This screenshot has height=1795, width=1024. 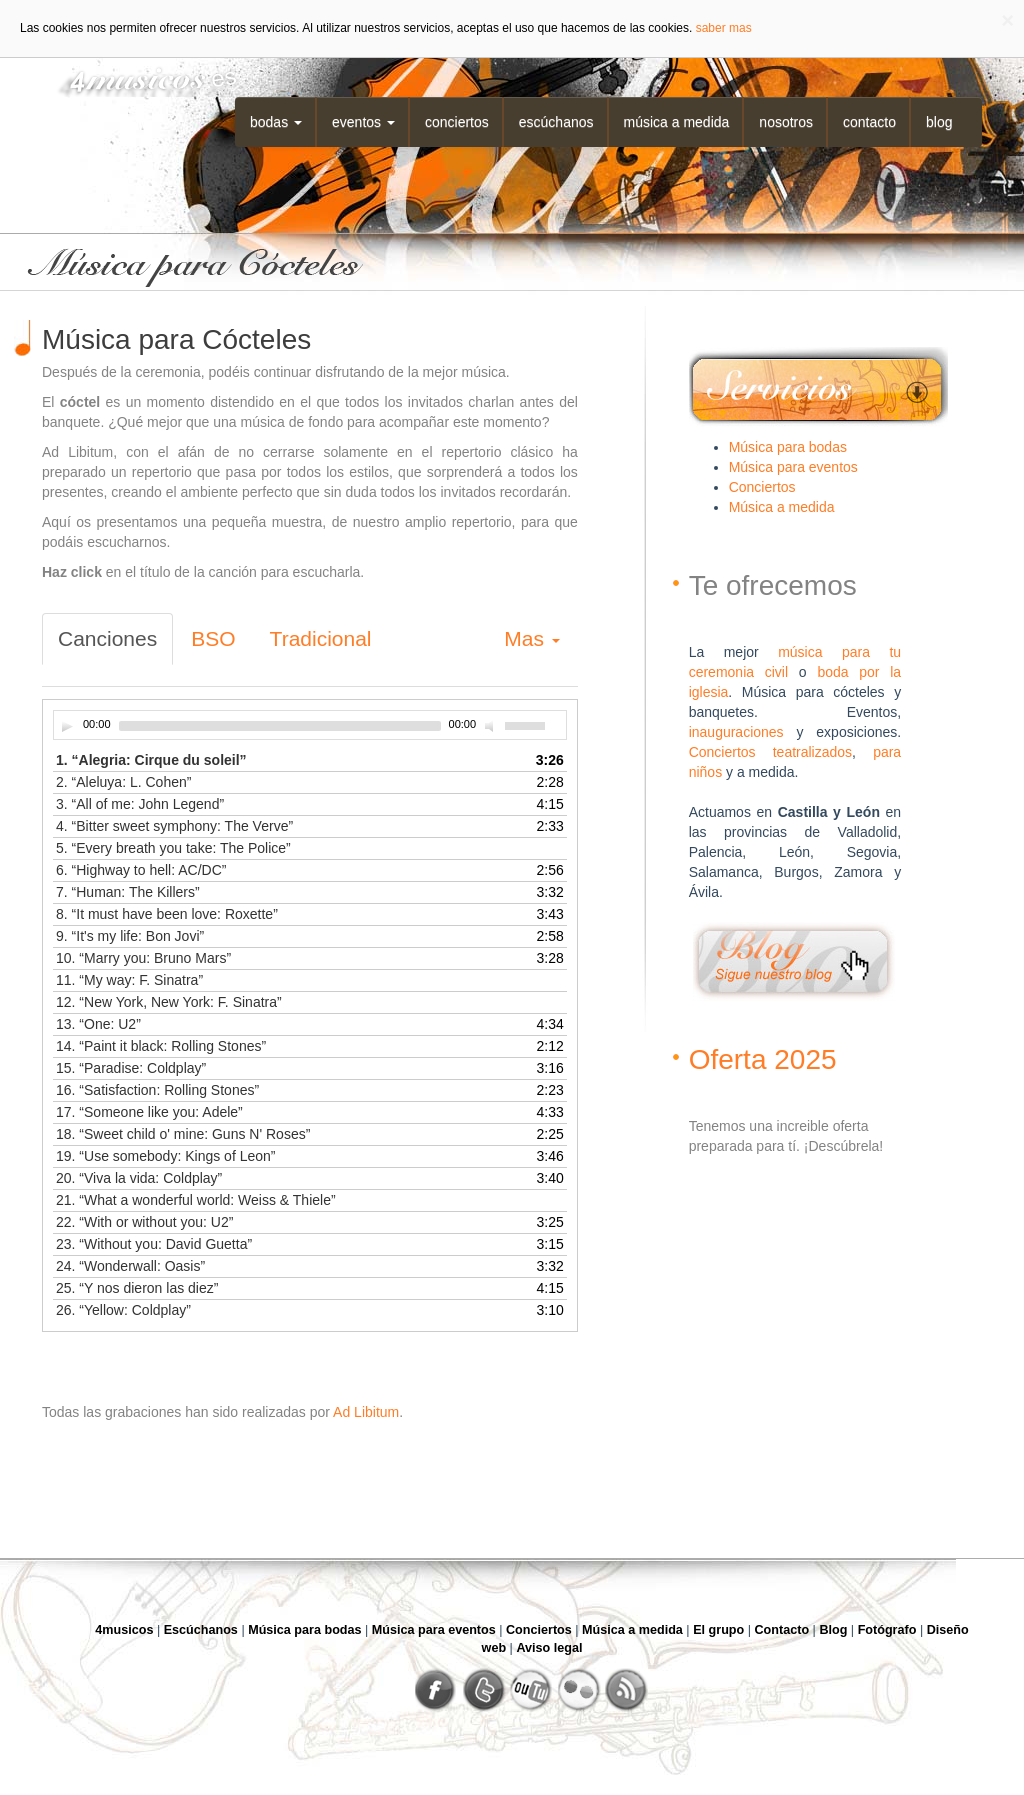 What do you see at coordinates (174, 826) in the screenshot?
I see `4.` at bounding box center [174, 826].